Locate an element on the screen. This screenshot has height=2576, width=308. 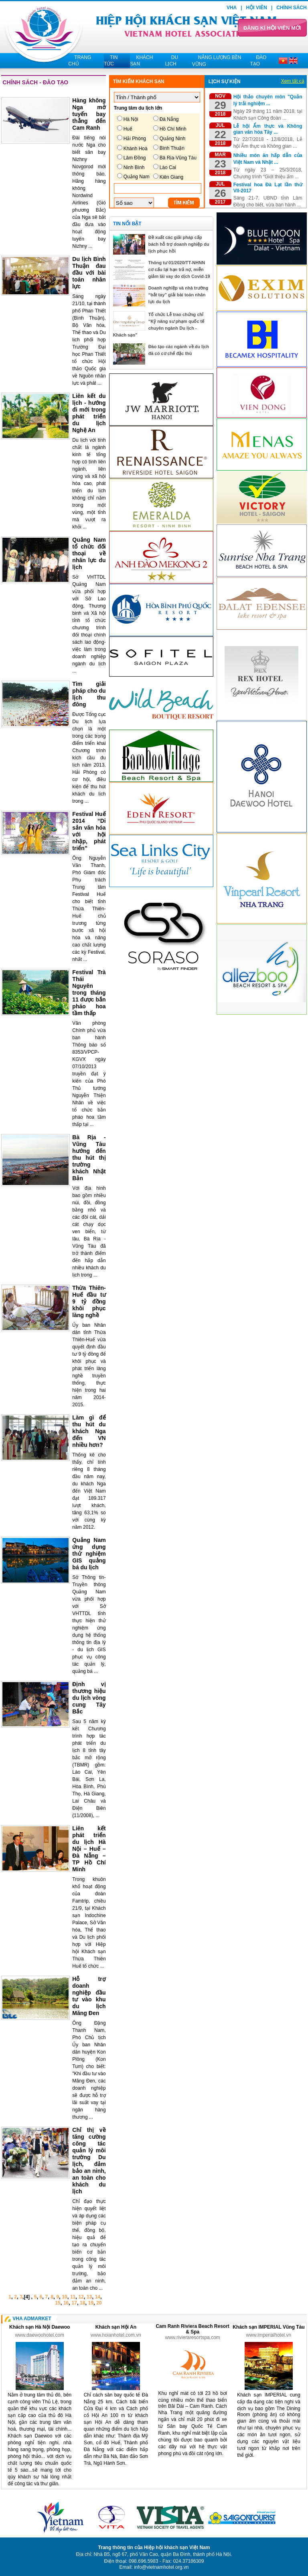
www.rivieraresortspa.com is located at coordinates (192, 2337).